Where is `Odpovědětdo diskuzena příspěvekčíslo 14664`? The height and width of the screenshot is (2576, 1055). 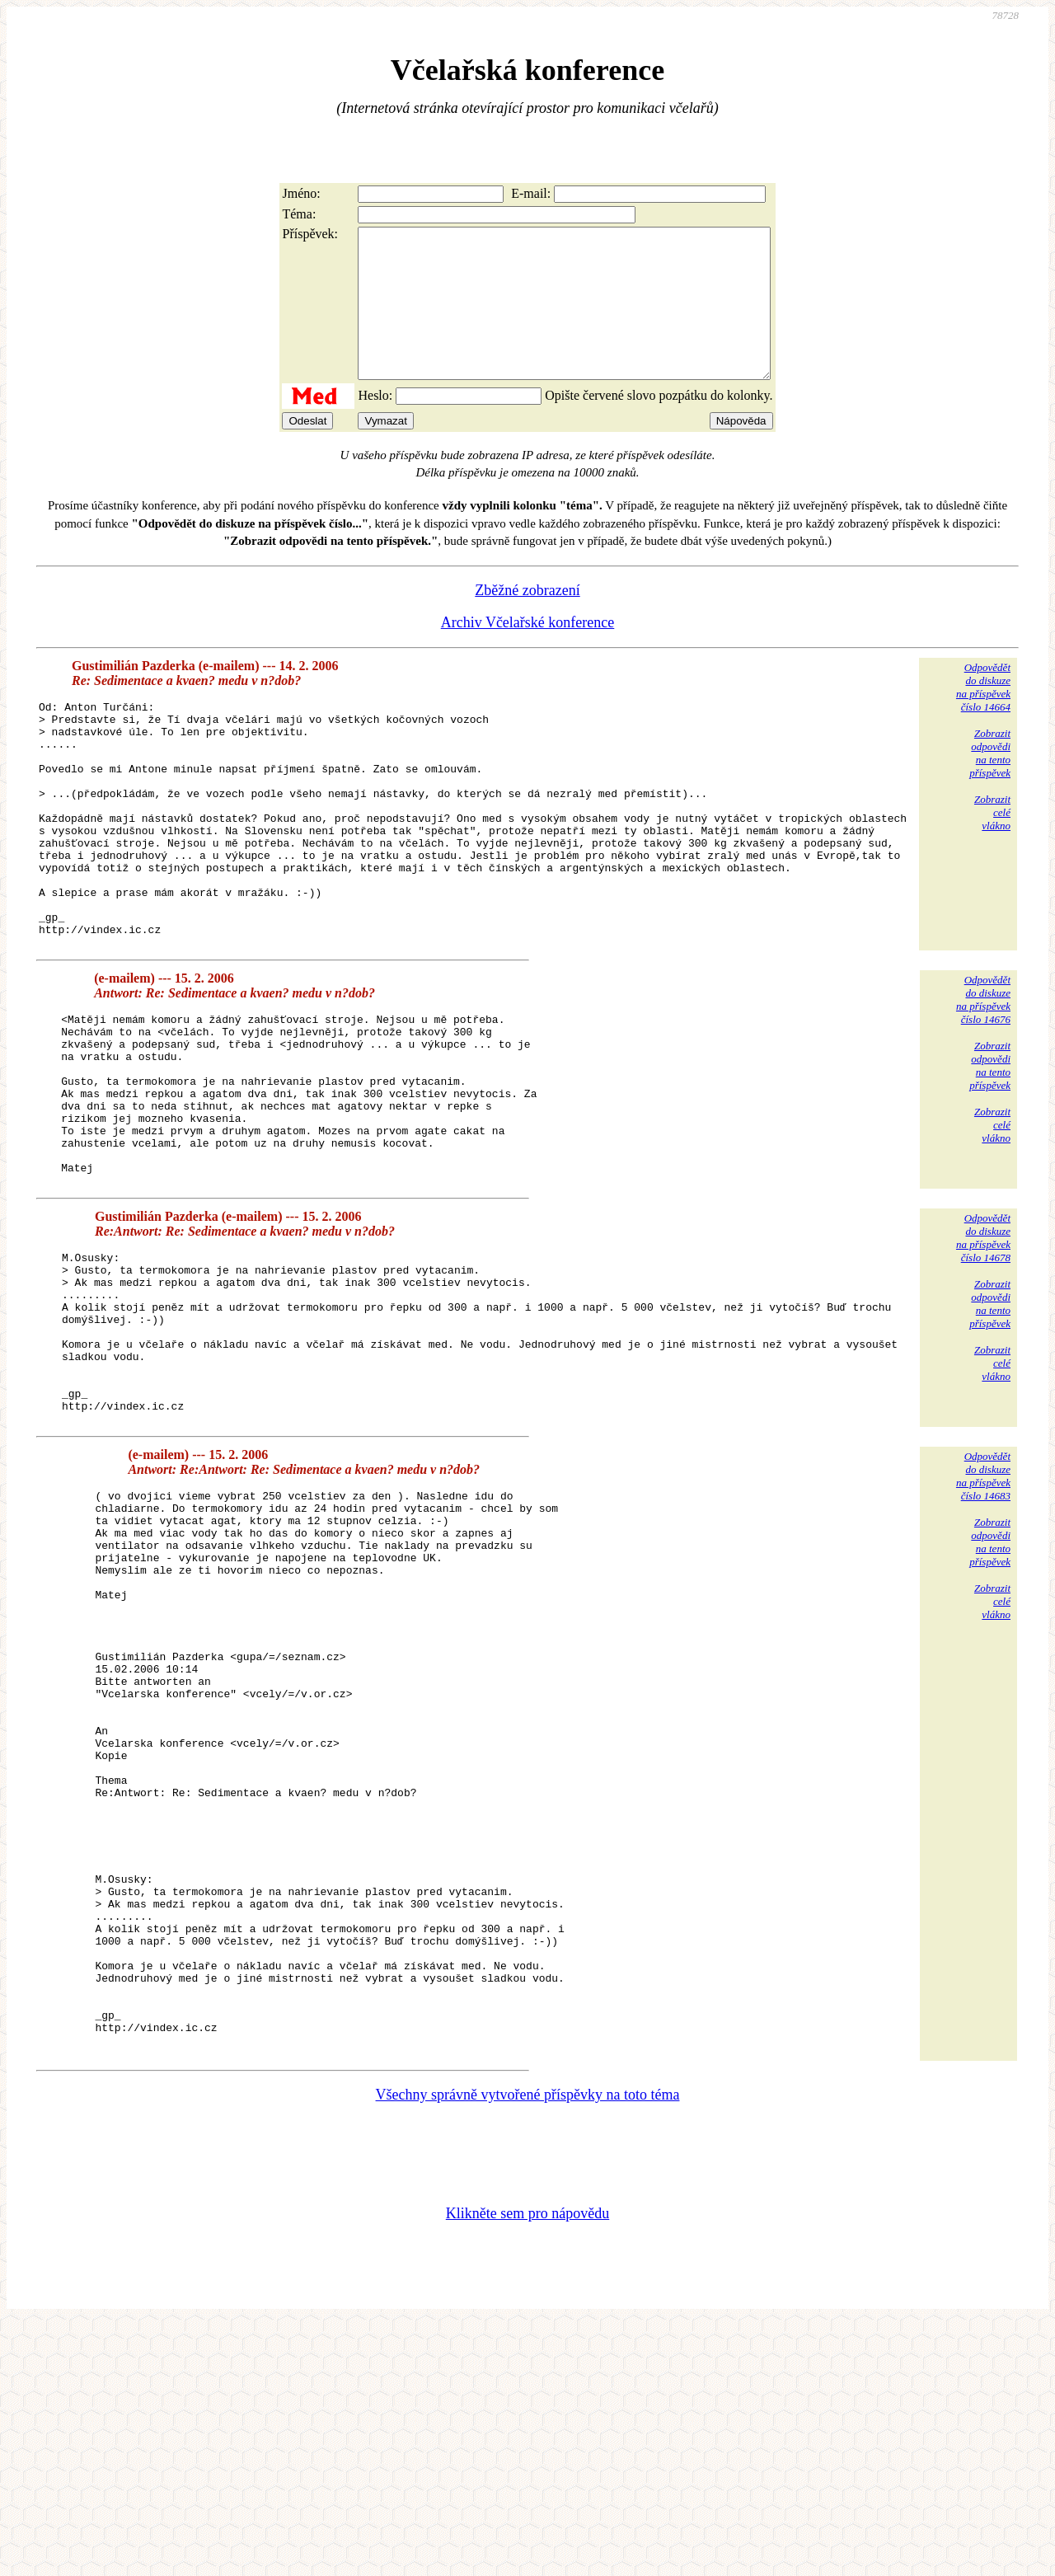
Odpovědětdo diskuzena příspěvekčíslo 14664 is located at coordinates (983, 717).